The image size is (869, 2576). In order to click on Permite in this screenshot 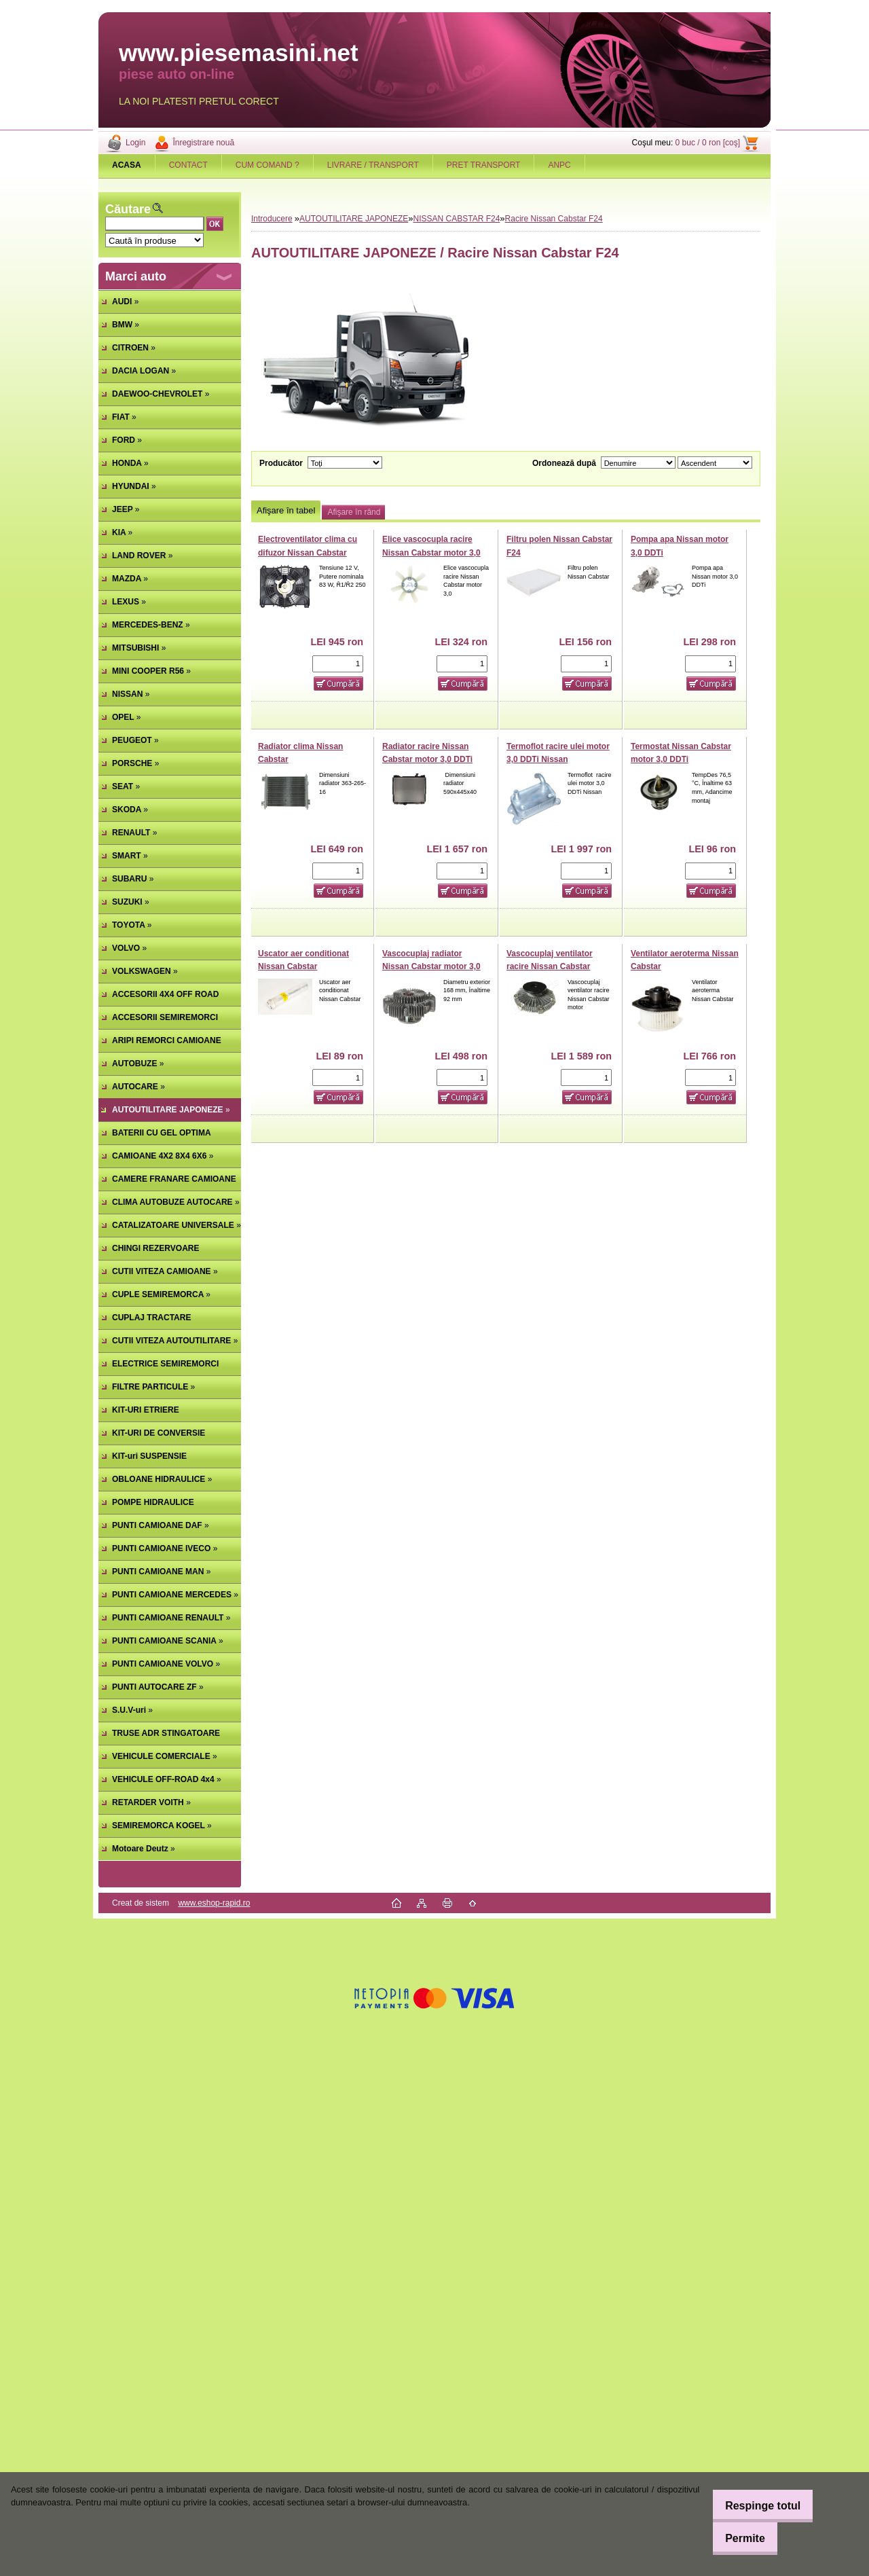, I will do `click(736, 2538)`.